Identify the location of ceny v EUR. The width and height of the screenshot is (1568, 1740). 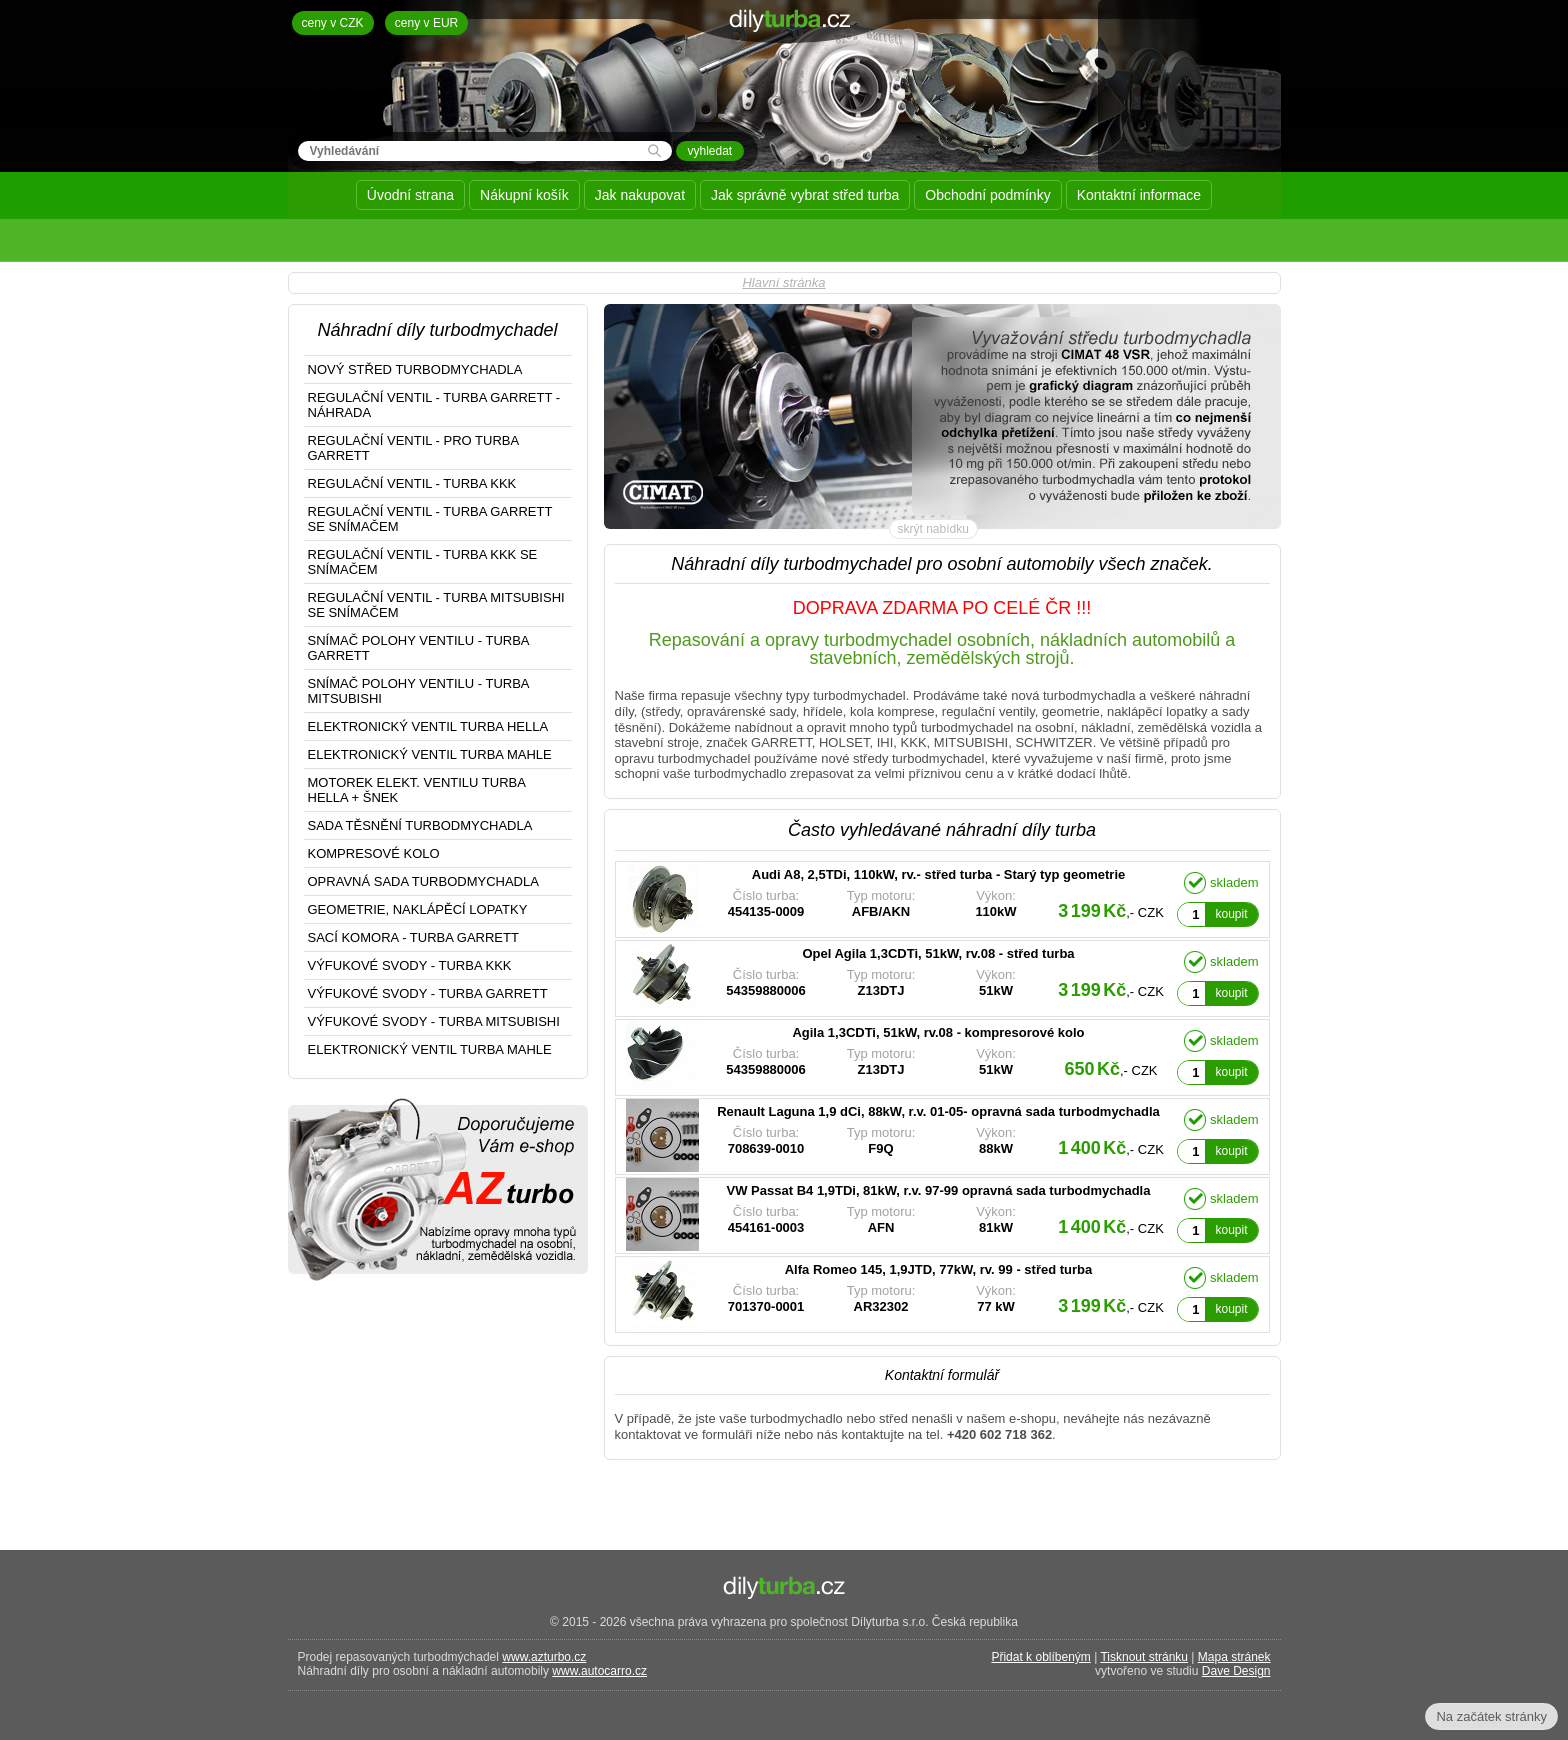
(426, 23).